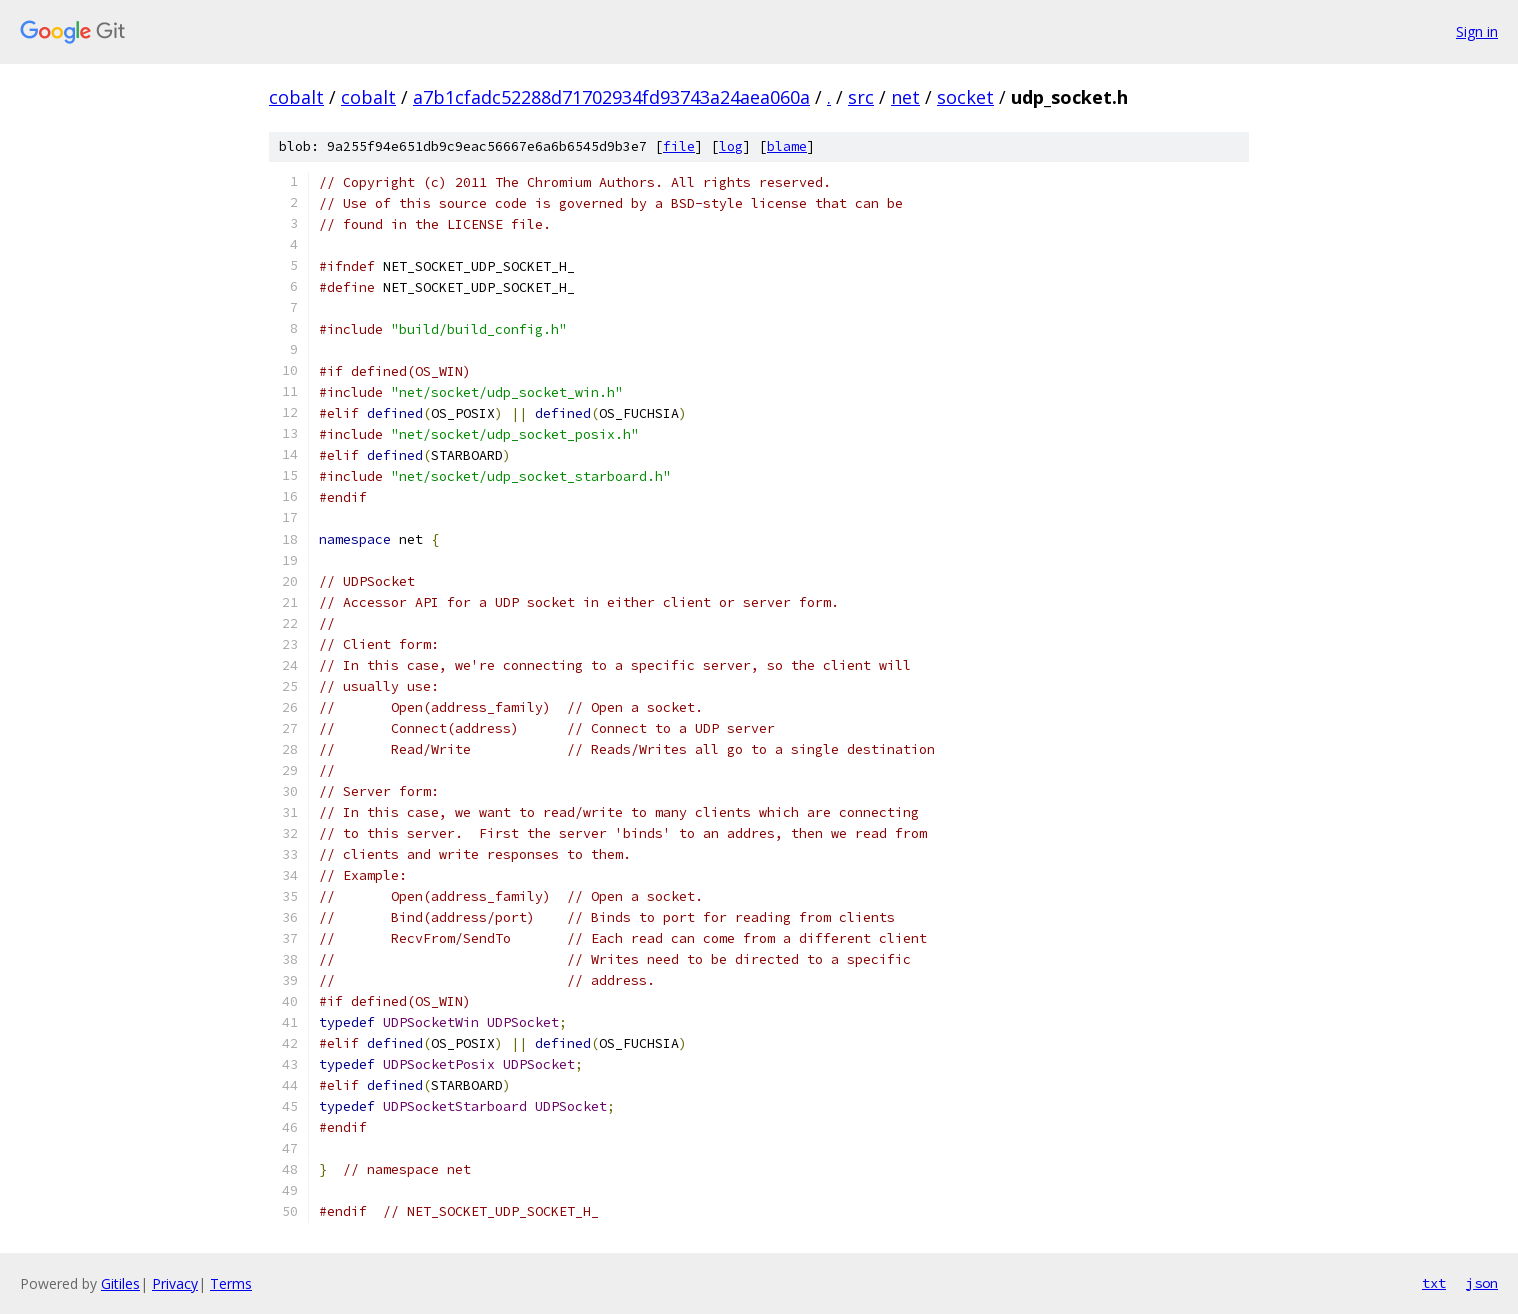 The width and height of the screenshot is (1518, 1314). What do you see at coordinates (861, 97) in the screenshot?
I see `src` at bounding box center [861, 97].